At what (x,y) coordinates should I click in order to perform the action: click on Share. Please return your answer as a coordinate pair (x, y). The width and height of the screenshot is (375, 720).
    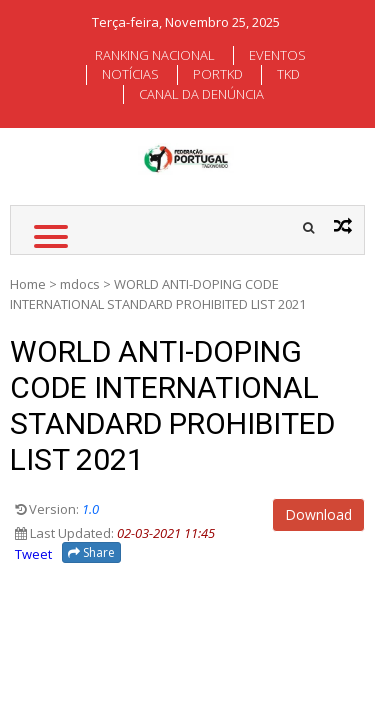
    Looking at the image, I should click on (91, 552).